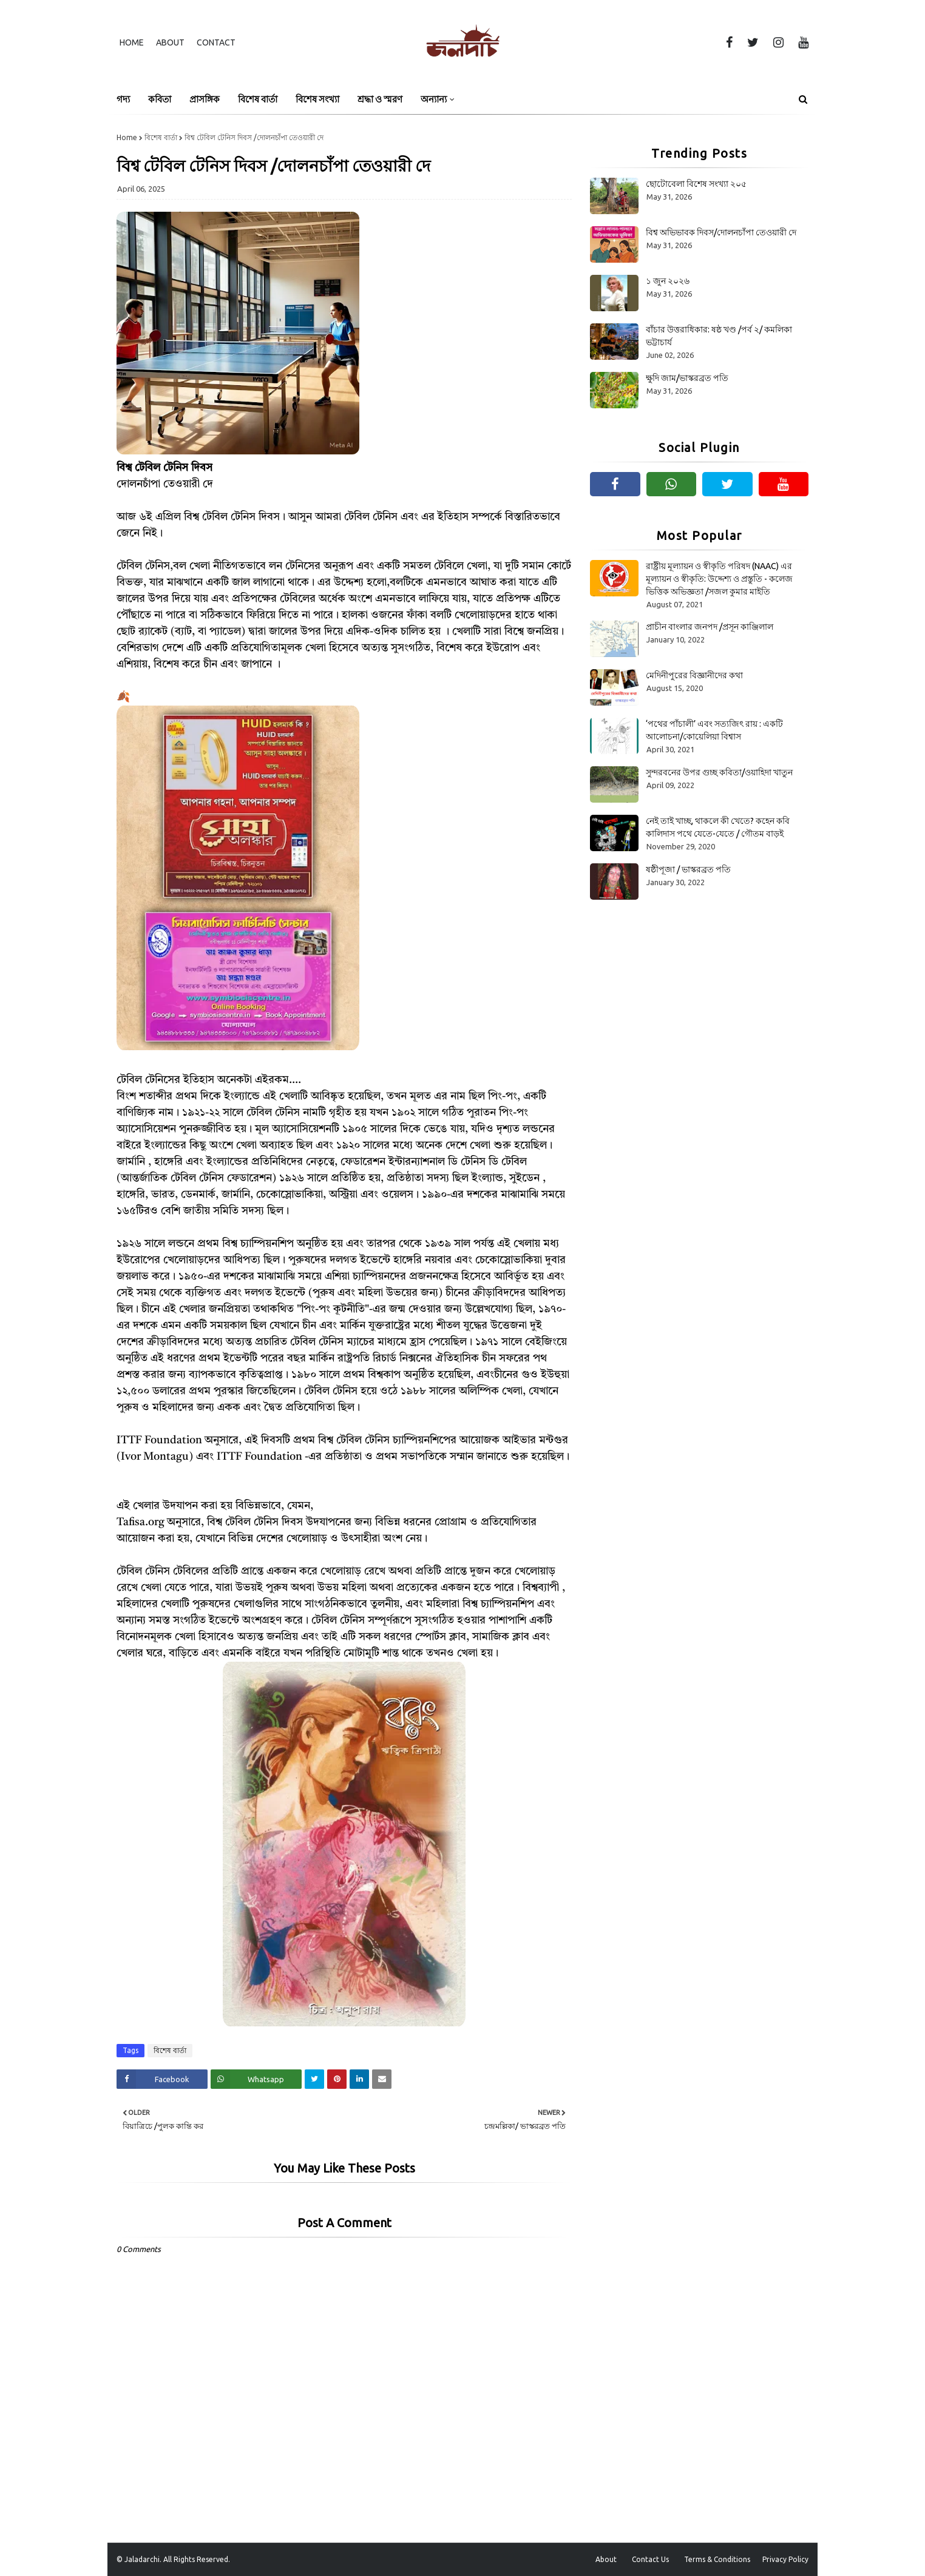 This screenshot has width=925, height=2576. What do you see at coordinates (170, 42) in the screenshot?
I see `About` at bounding box center [170, 42].